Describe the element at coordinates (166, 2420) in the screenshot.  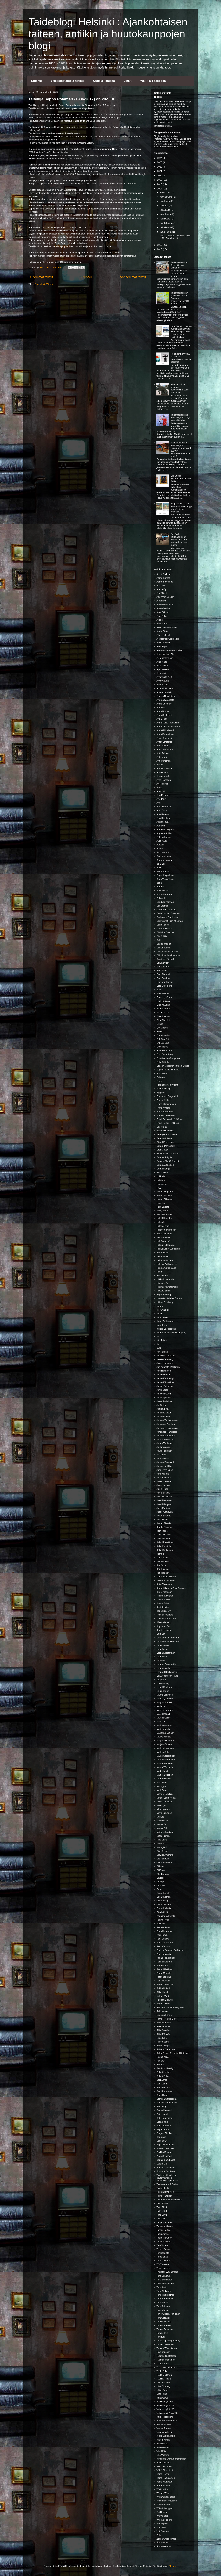
I see `Vantaan Taidemuseo` at that location.